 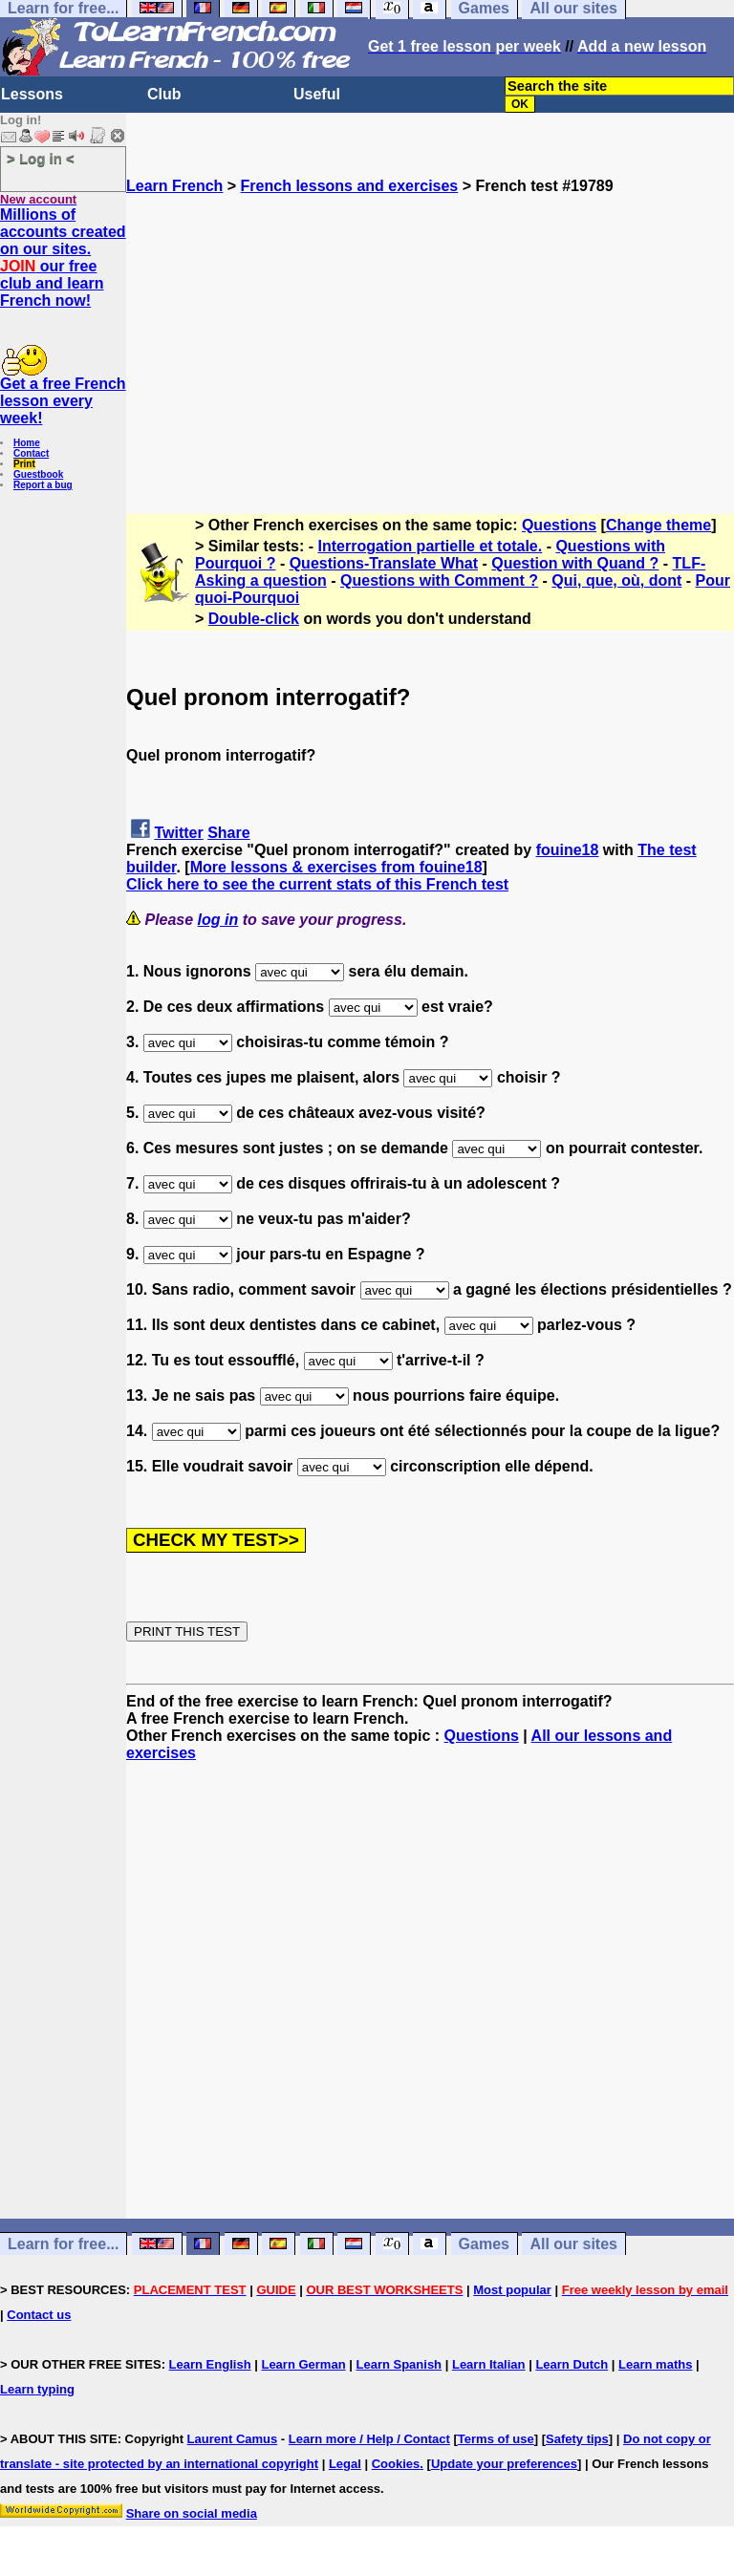 I want to click on Questions with Comment ?, so click(x=439, y=580).